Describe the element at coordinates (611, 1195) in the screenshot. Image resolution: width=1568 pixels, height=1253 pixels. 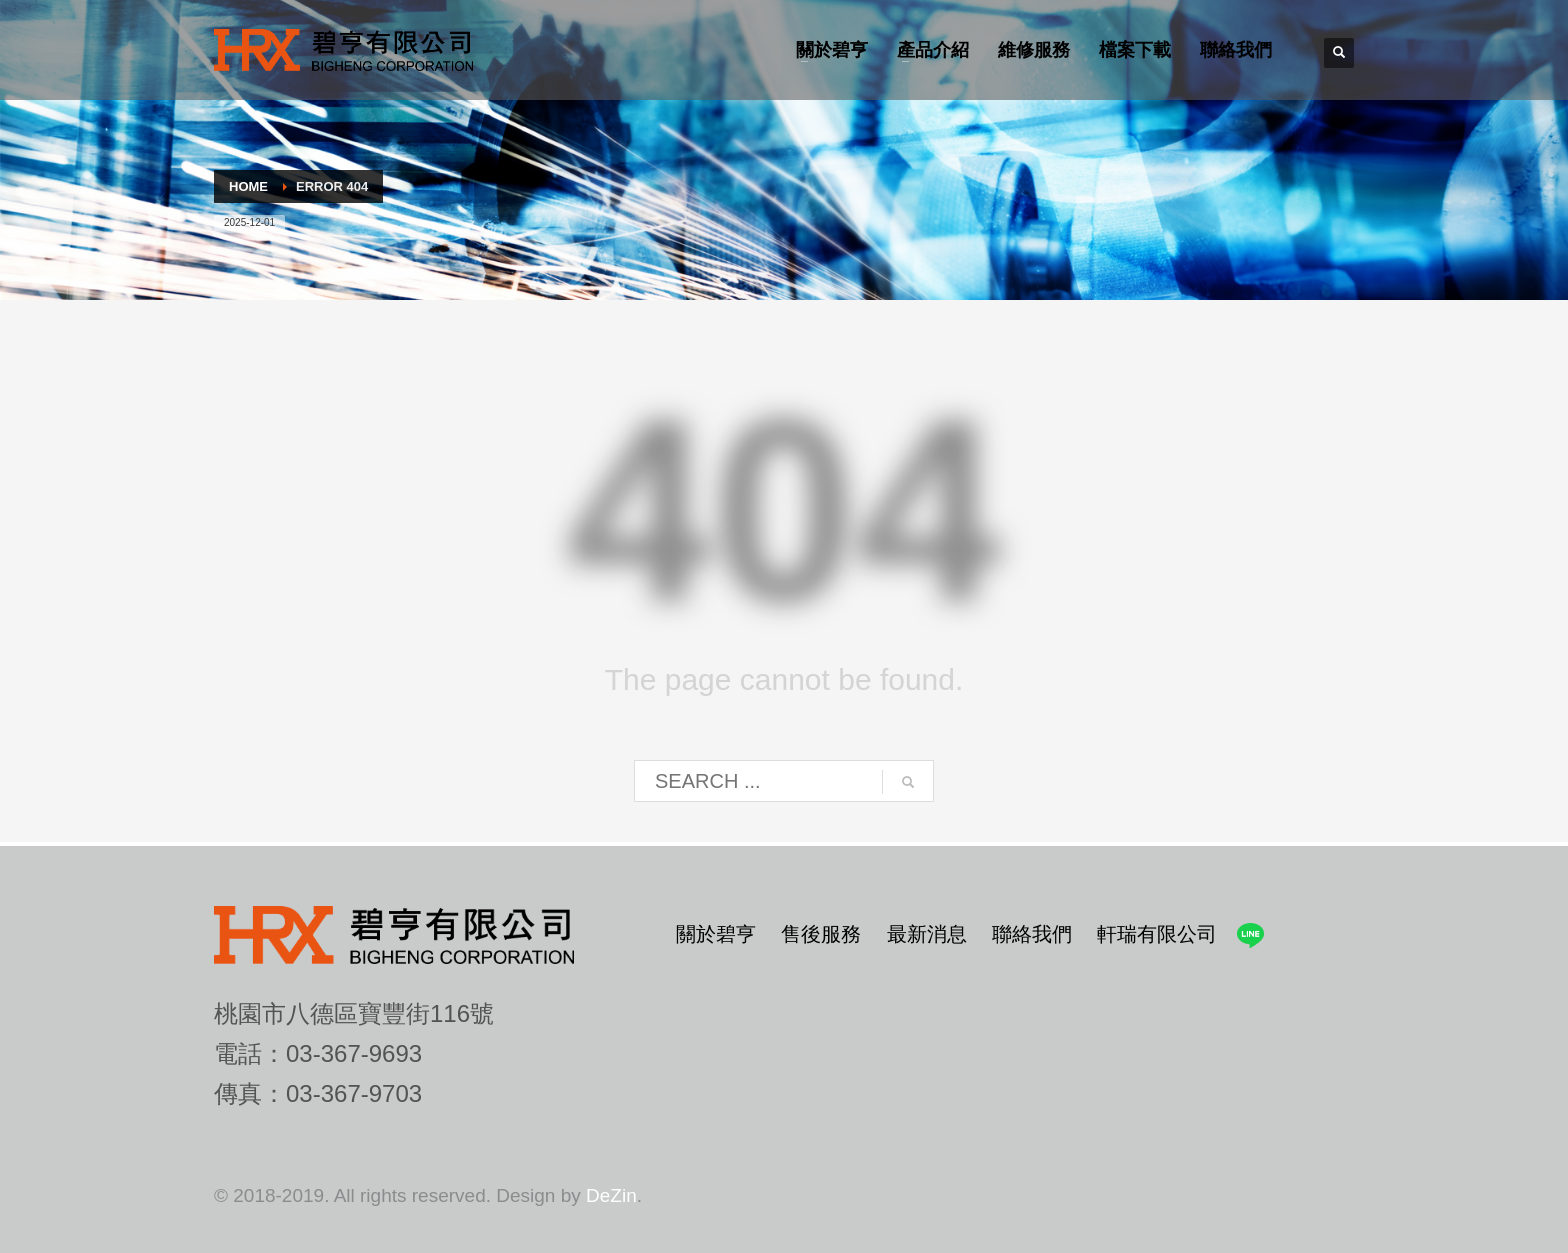
I see `DeZin` at that location.